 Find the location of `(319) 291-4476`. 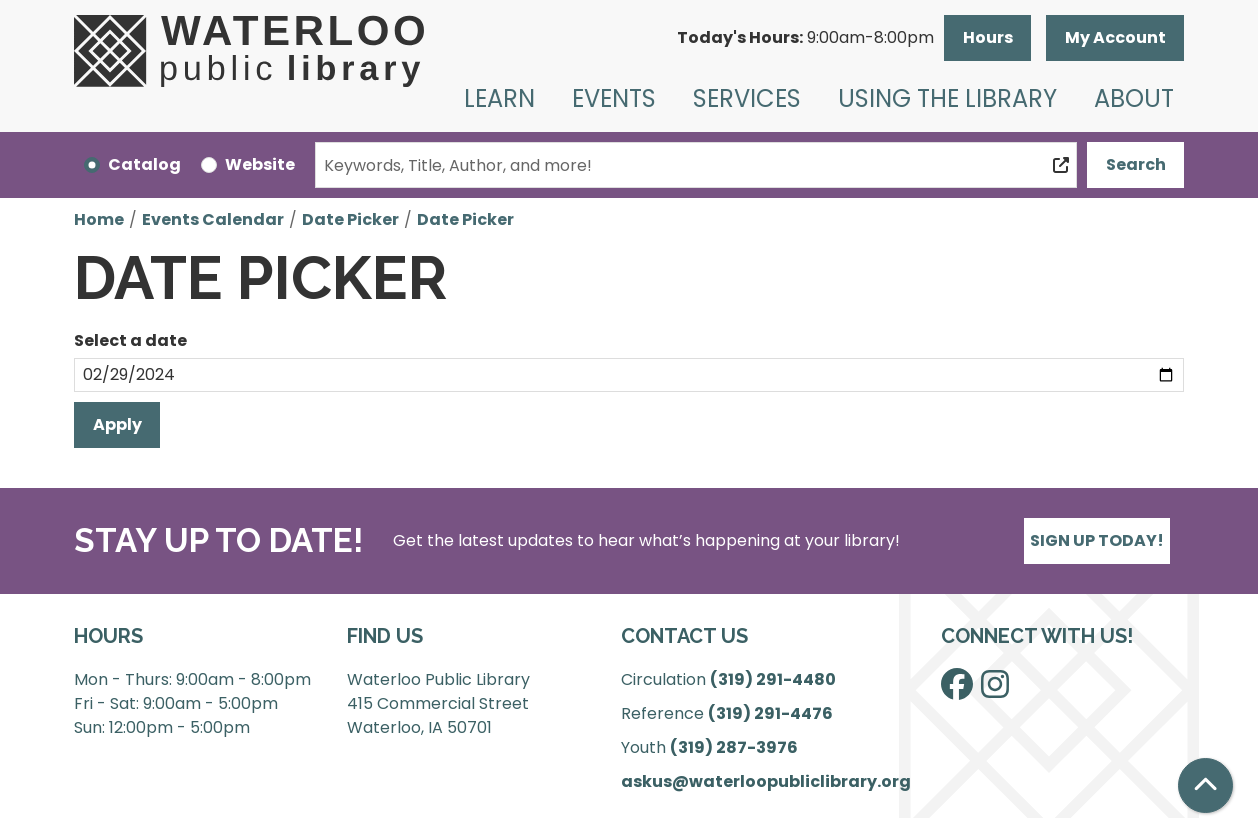

(319) 291-4476 is located at coordinates (770, 713).